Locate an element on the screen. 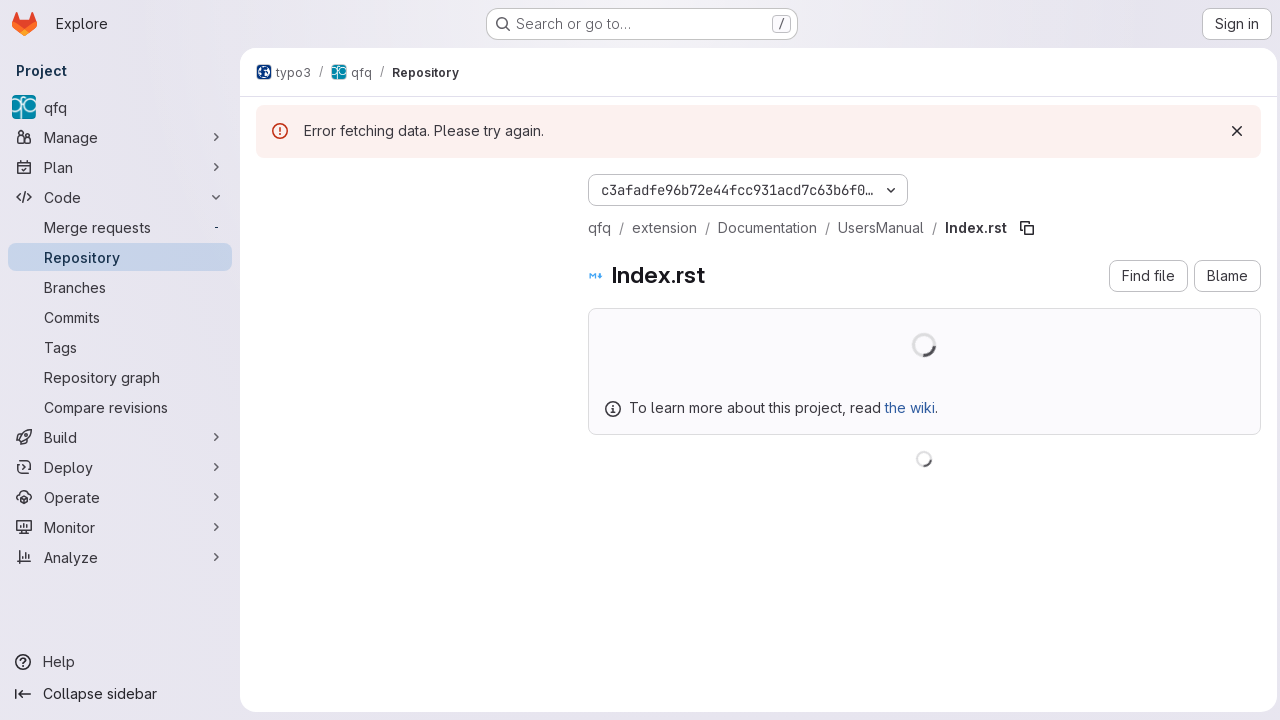  [Tags] is located at coordinates (120, 347).